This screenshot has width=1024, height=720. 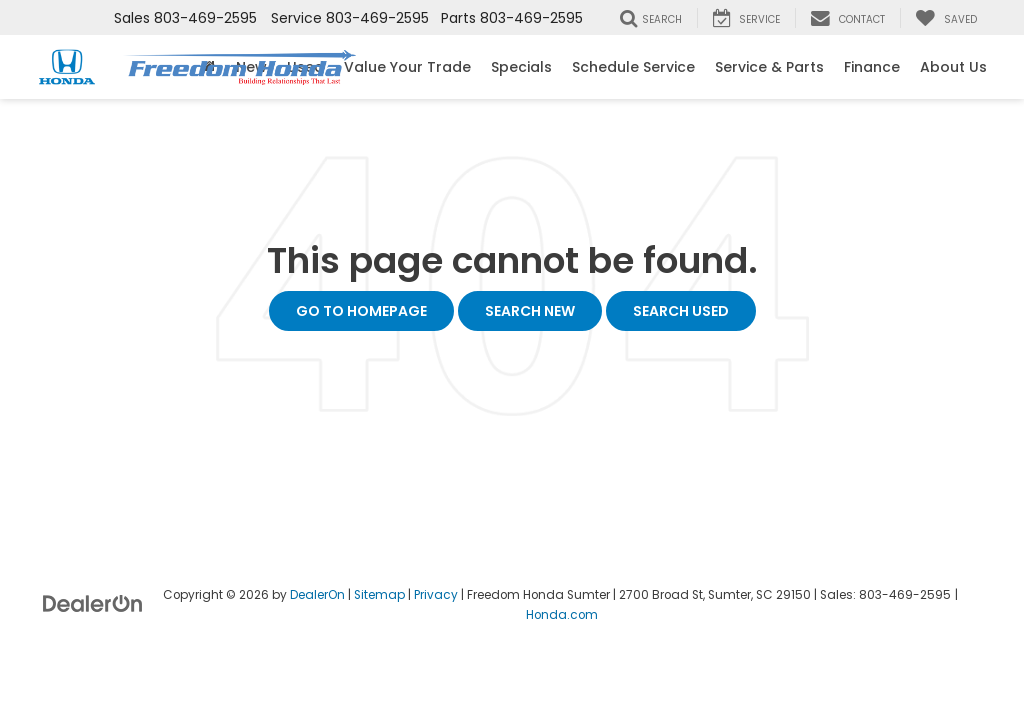 What do you see at coordinates (93, 603) in the screenshot?
I see `[DealerOn]` at bounding box center [93, 603].